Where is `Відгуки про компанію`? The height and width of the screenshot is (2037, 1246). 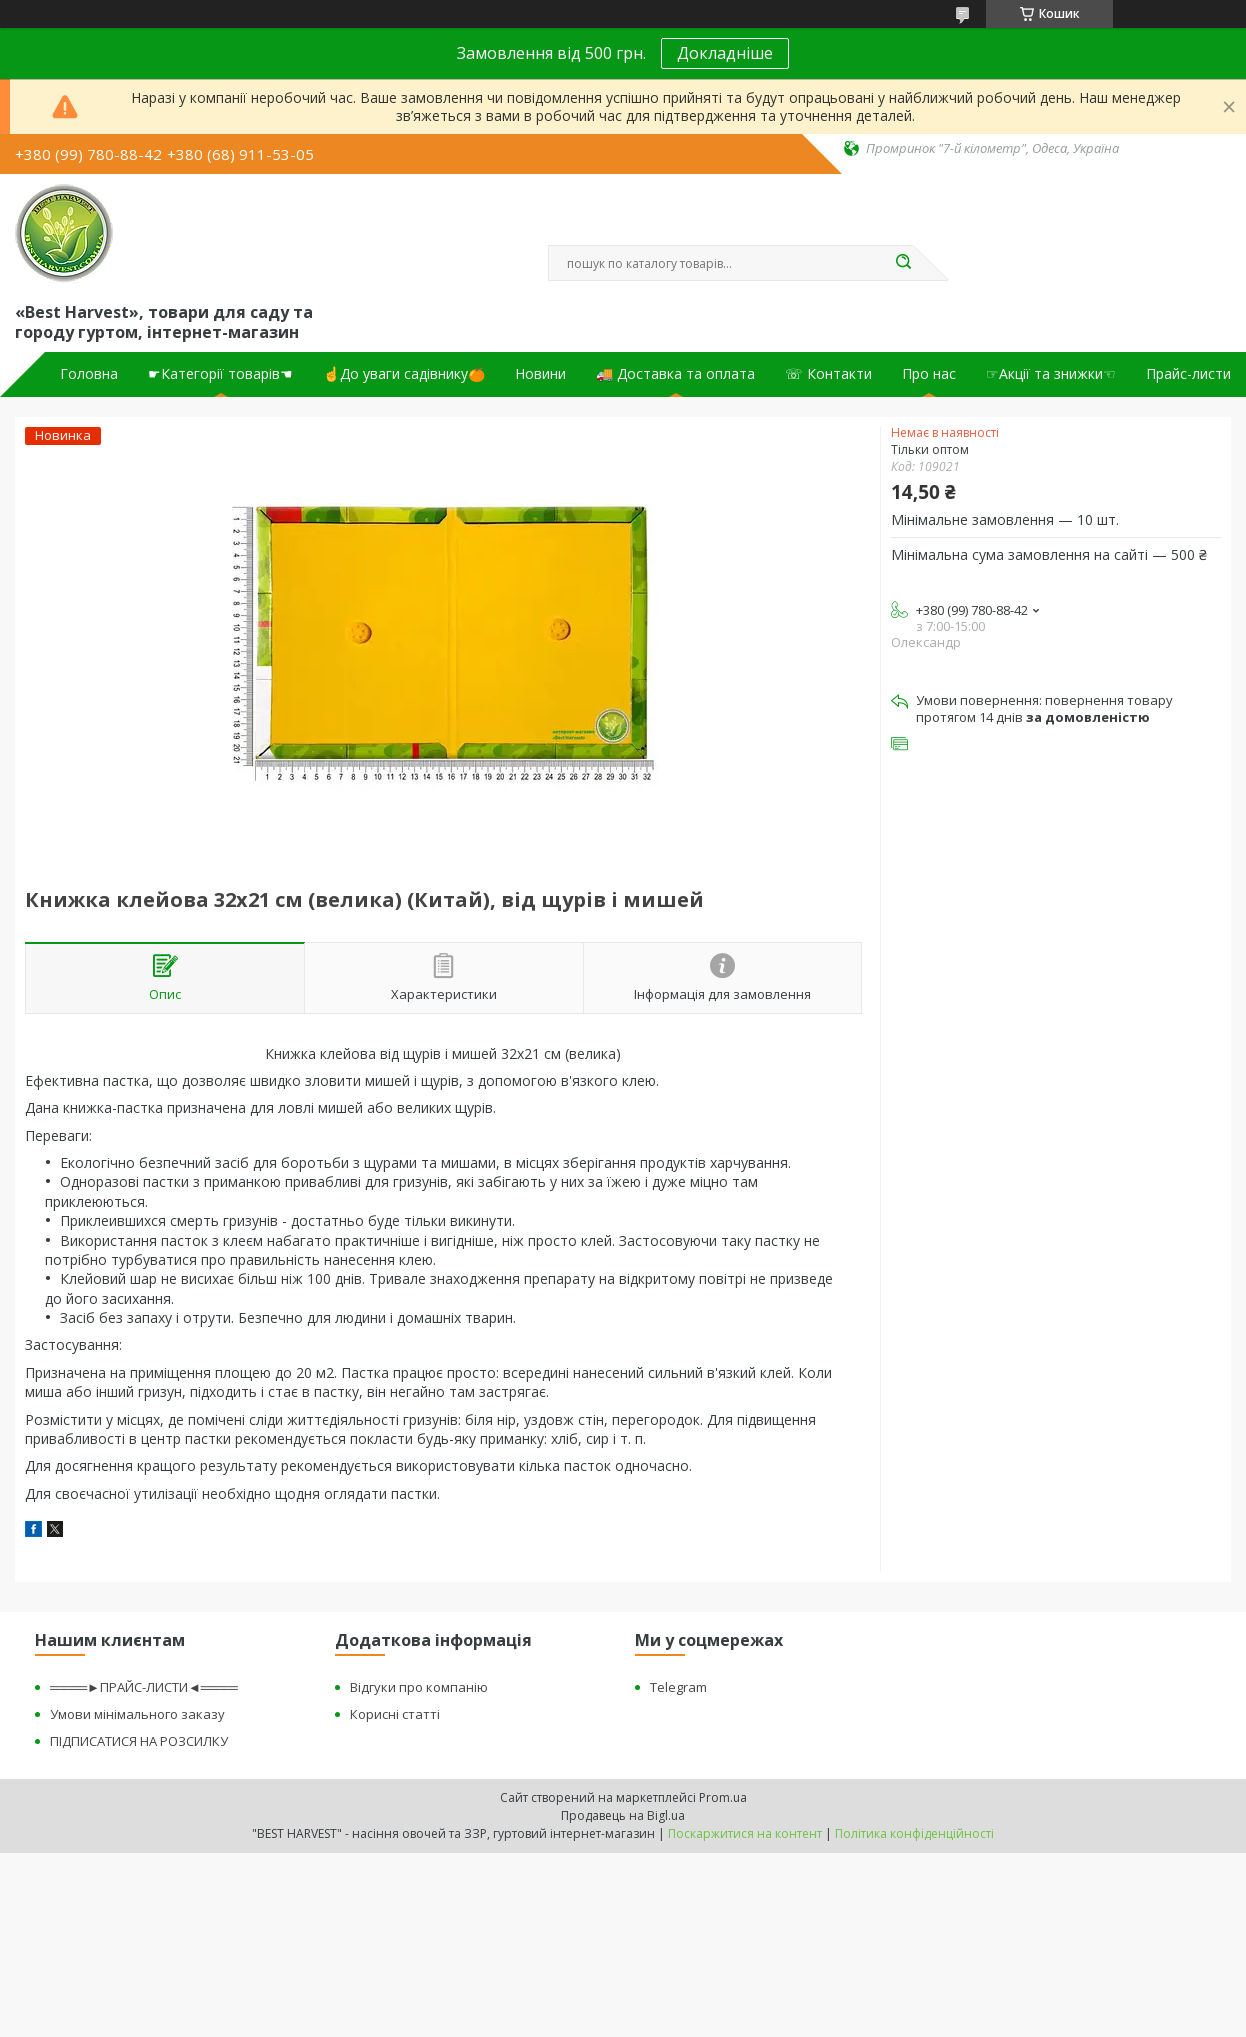
Відгуки про компанію is located at coordinates (419, 1687).